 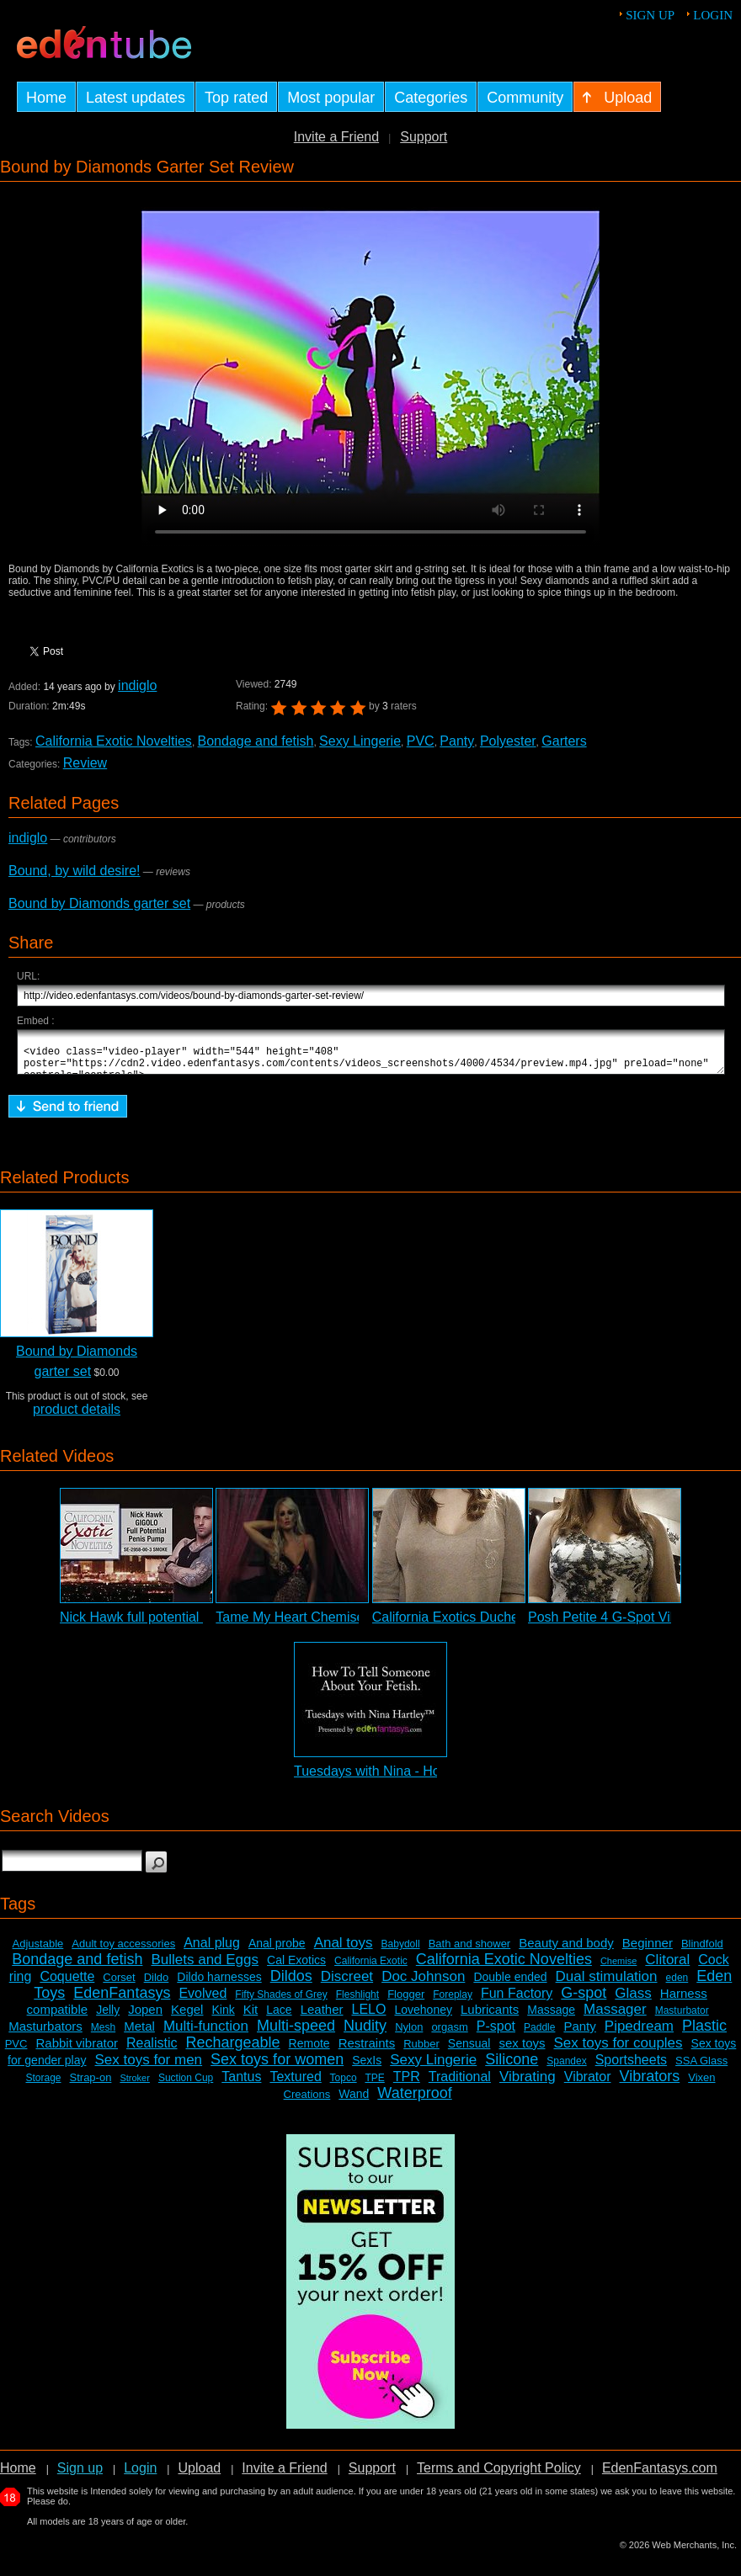 What do you see at coordinates (18, 2475) in the screenshot?
I see `Home` at bounding box center [18, 2475].